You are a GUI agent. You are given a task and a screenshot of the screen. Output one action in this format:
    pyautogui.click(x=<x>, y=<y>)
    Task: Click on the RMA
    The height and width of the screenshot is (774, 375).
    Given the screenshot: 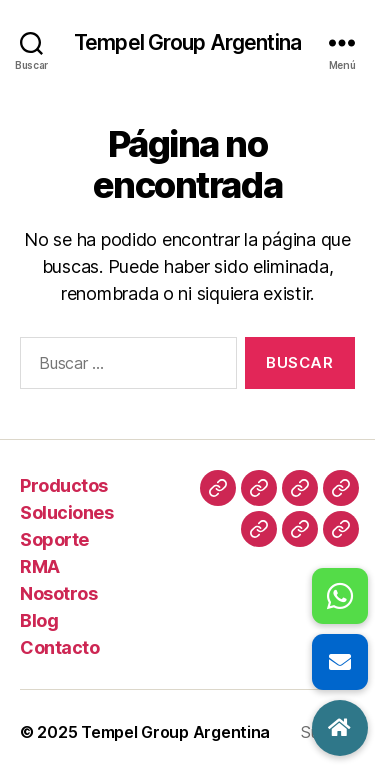 What is the action you would take?
    pyautogui.click(x=40, y=566)
    